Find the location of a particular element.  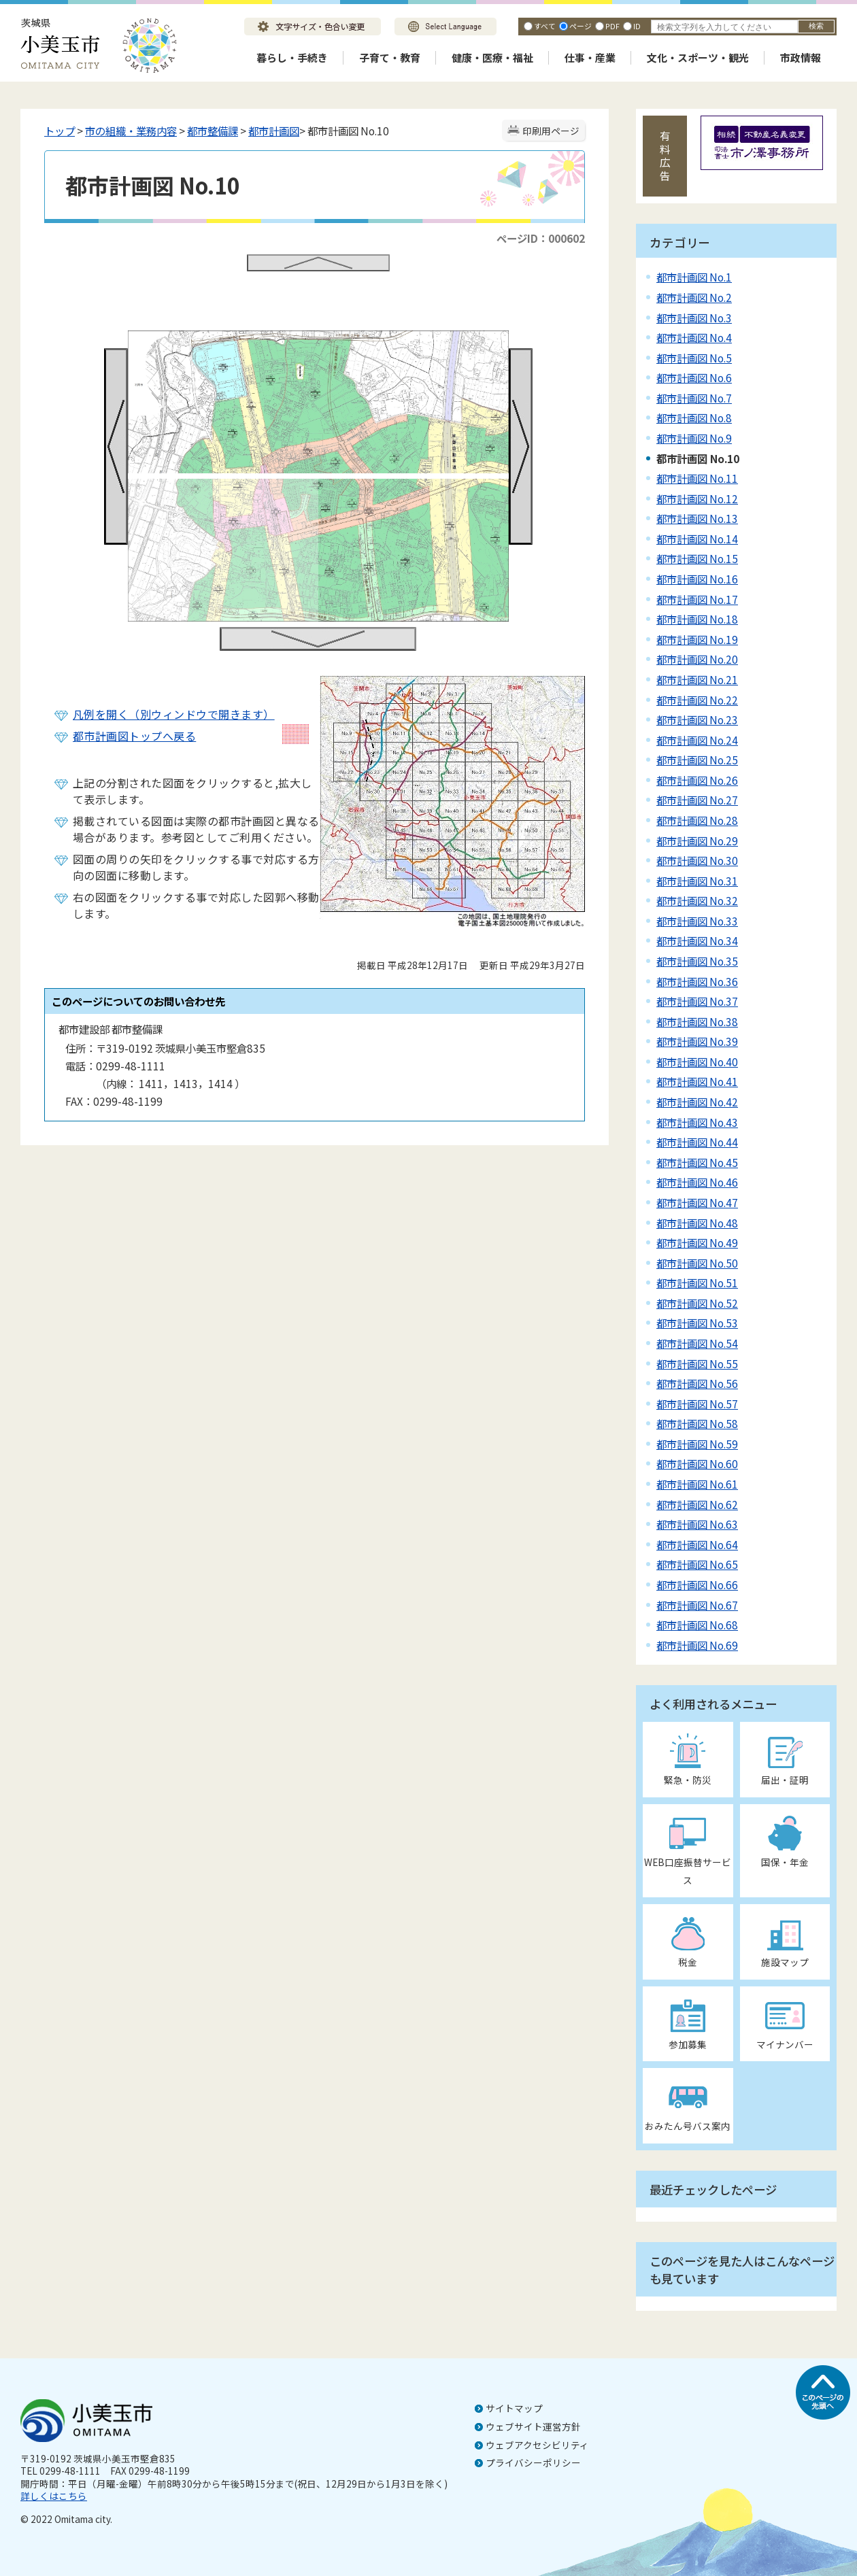

子育て・教育 is located at coordinates (389, 57).